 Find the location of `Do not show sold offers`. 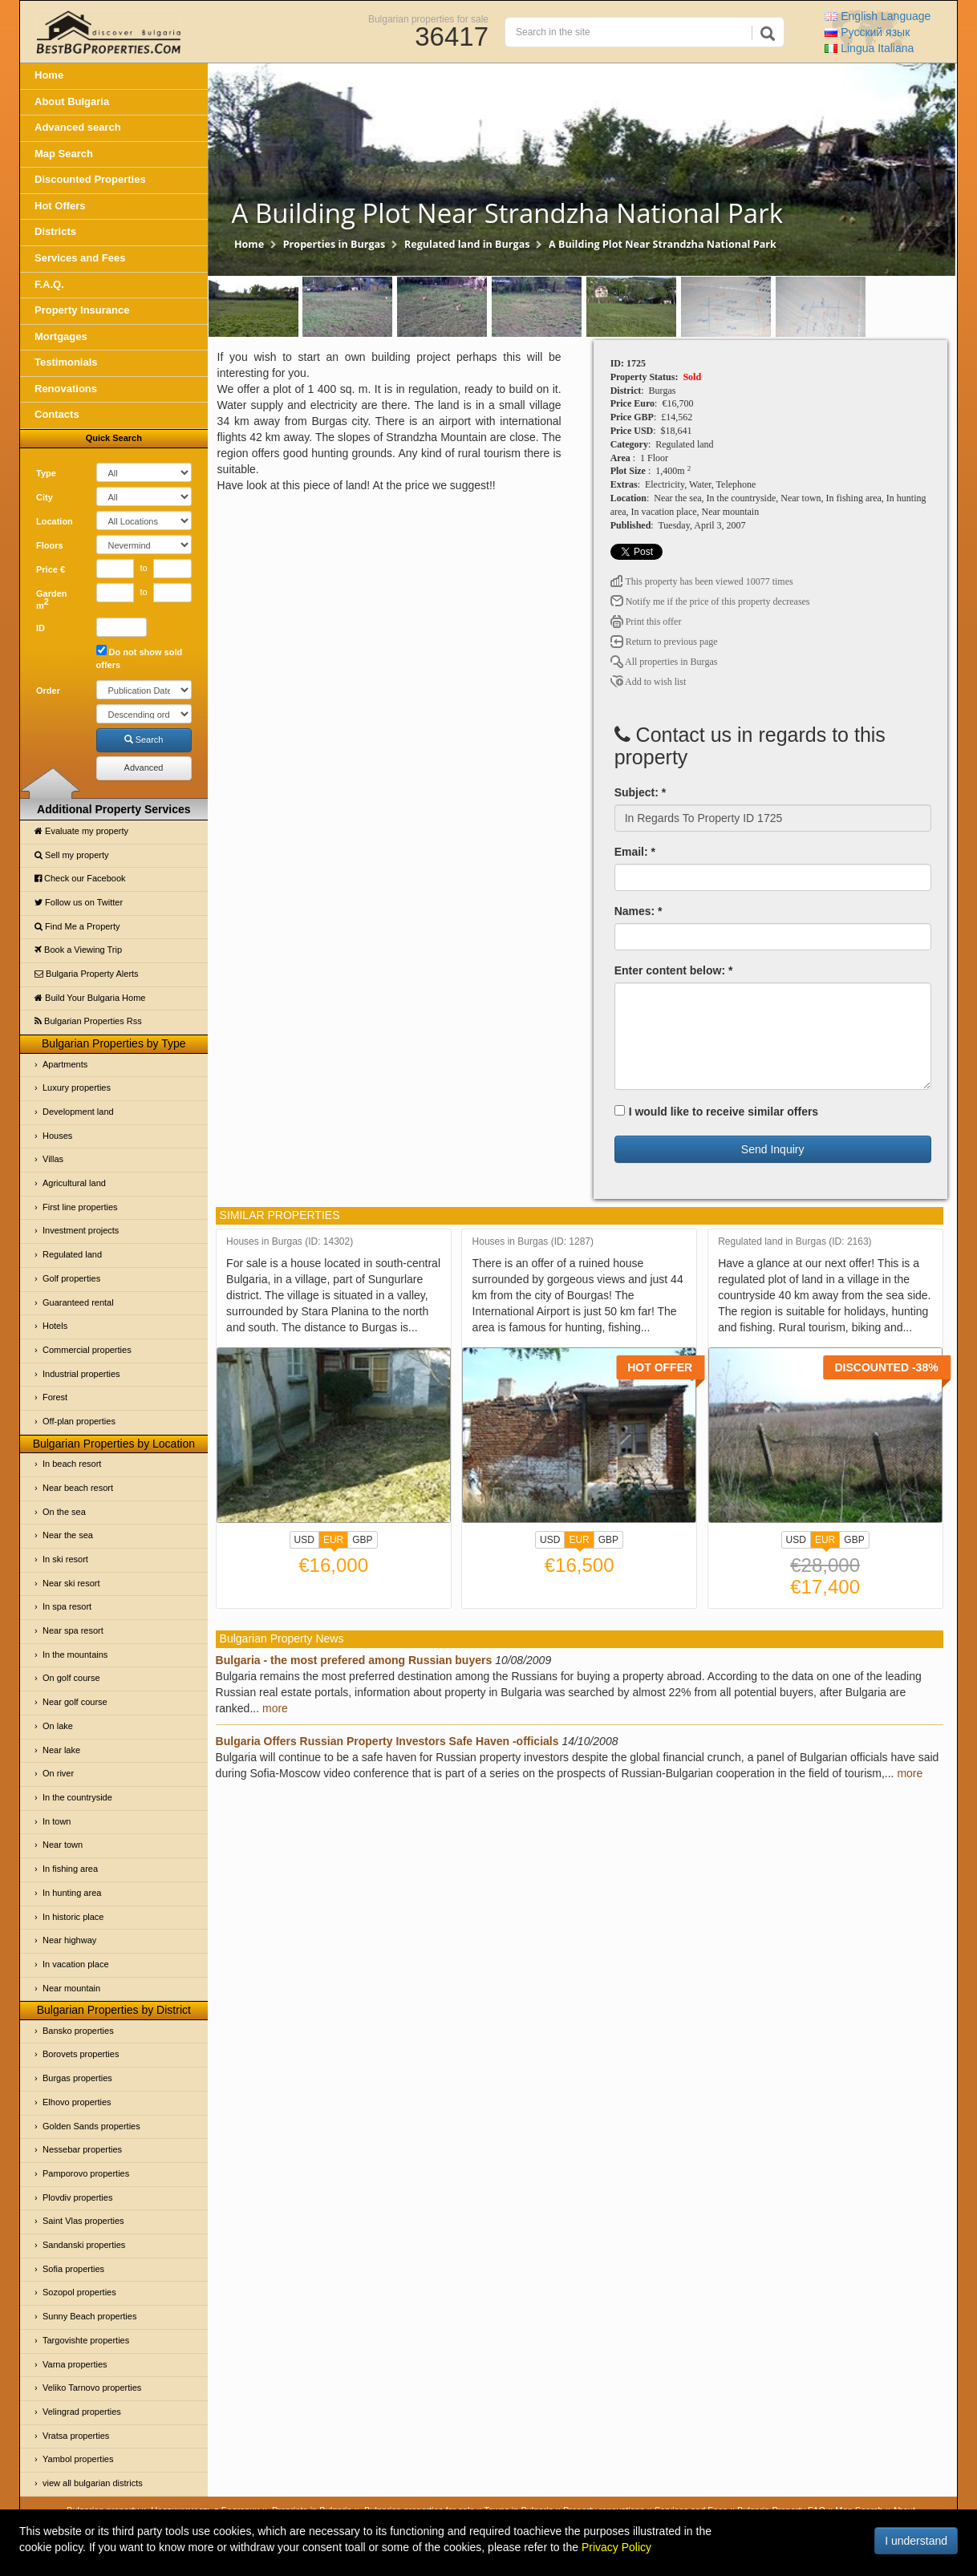

Do not show sold offers is located at coordinates (139, 657).